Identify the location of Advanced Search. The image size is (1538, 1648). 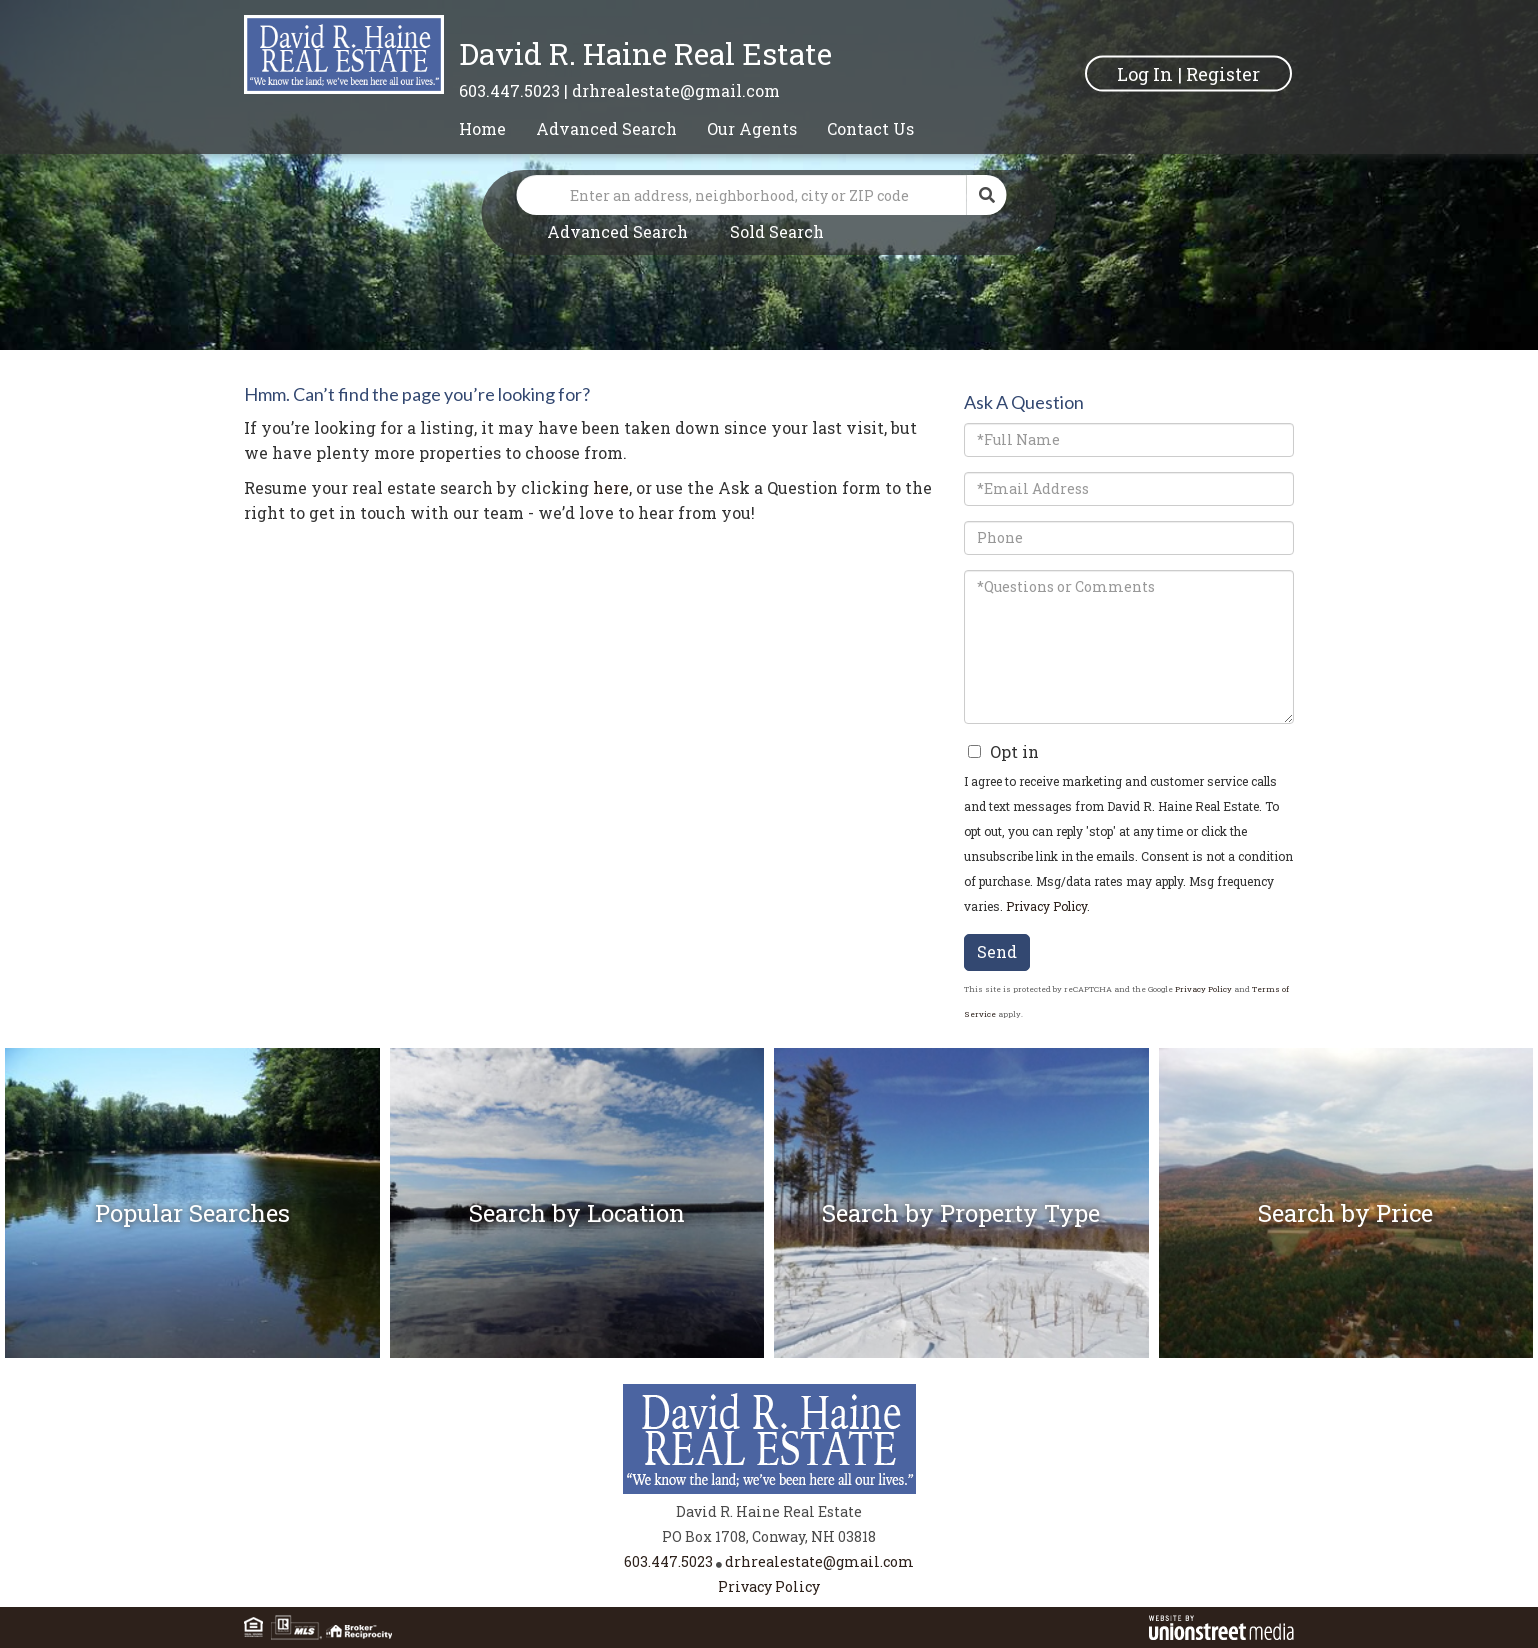
(617, 231).